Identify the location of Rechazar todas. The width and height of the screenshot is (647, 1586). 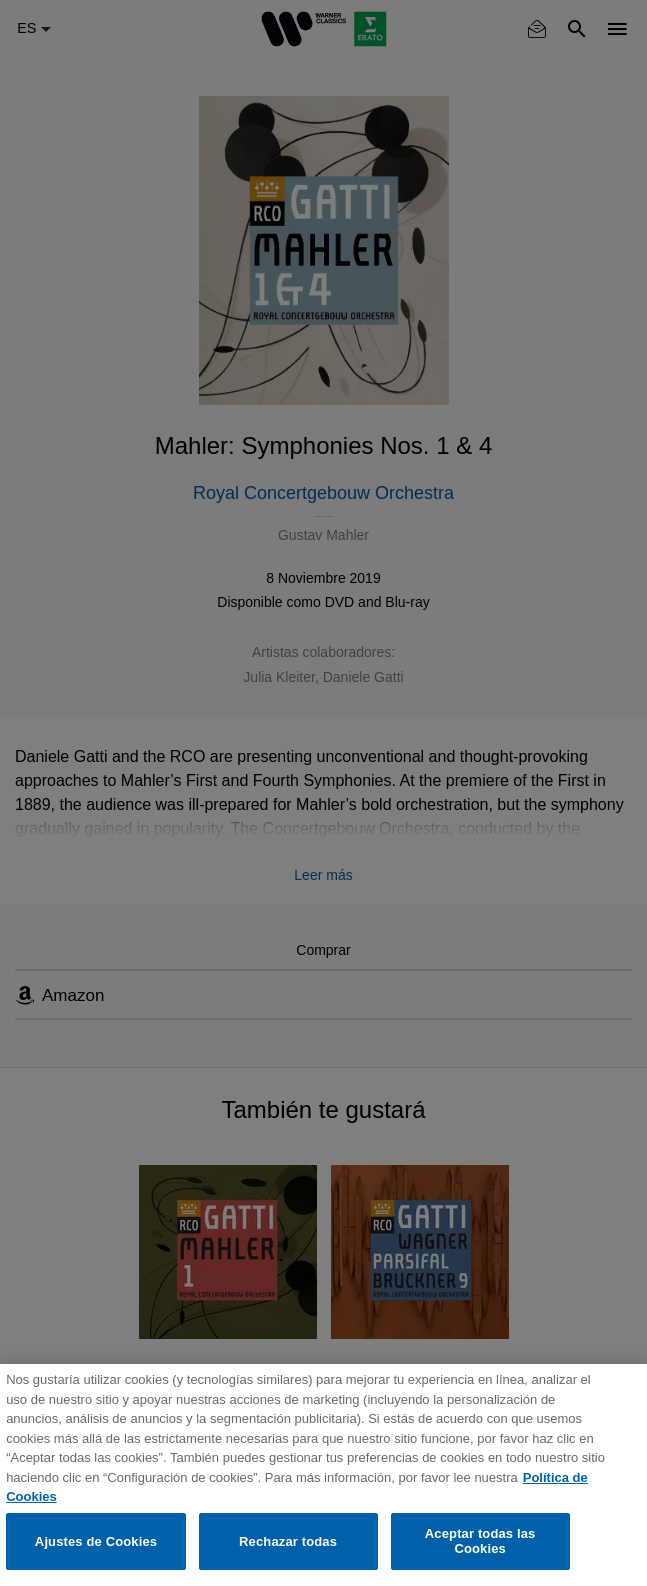
(288, 1541).